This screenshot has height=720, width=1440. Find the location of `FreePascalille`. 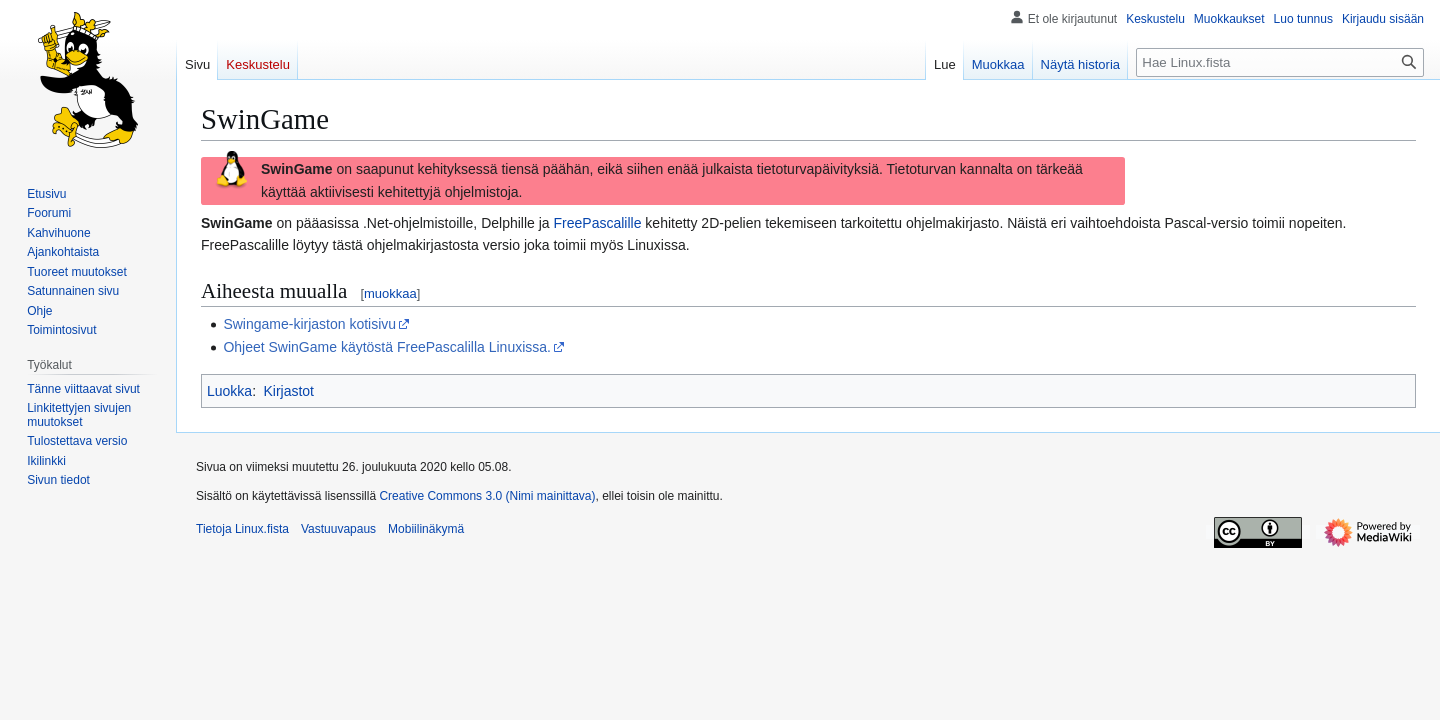

FreePascalille is located at coordinates (598, 223).